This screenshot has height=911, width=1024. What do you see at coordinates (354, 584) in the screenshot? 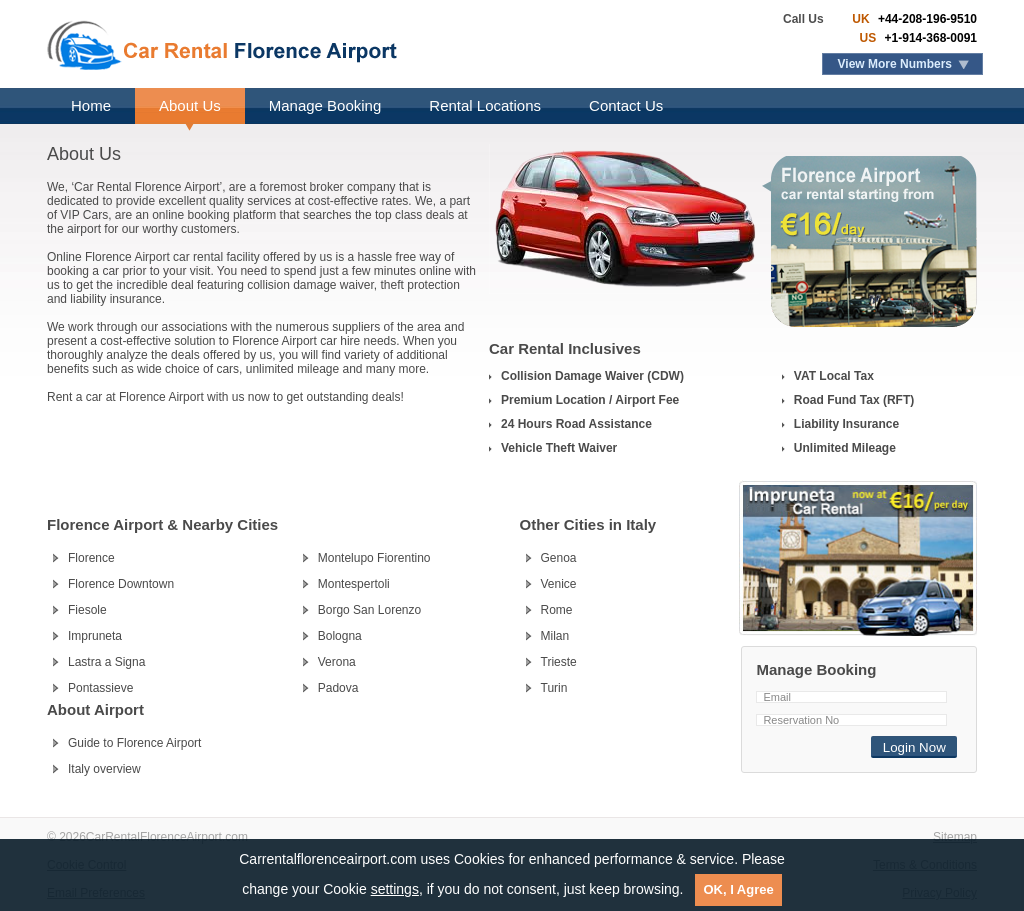
I see `Montespertoli` at bounding box center [354, 584].